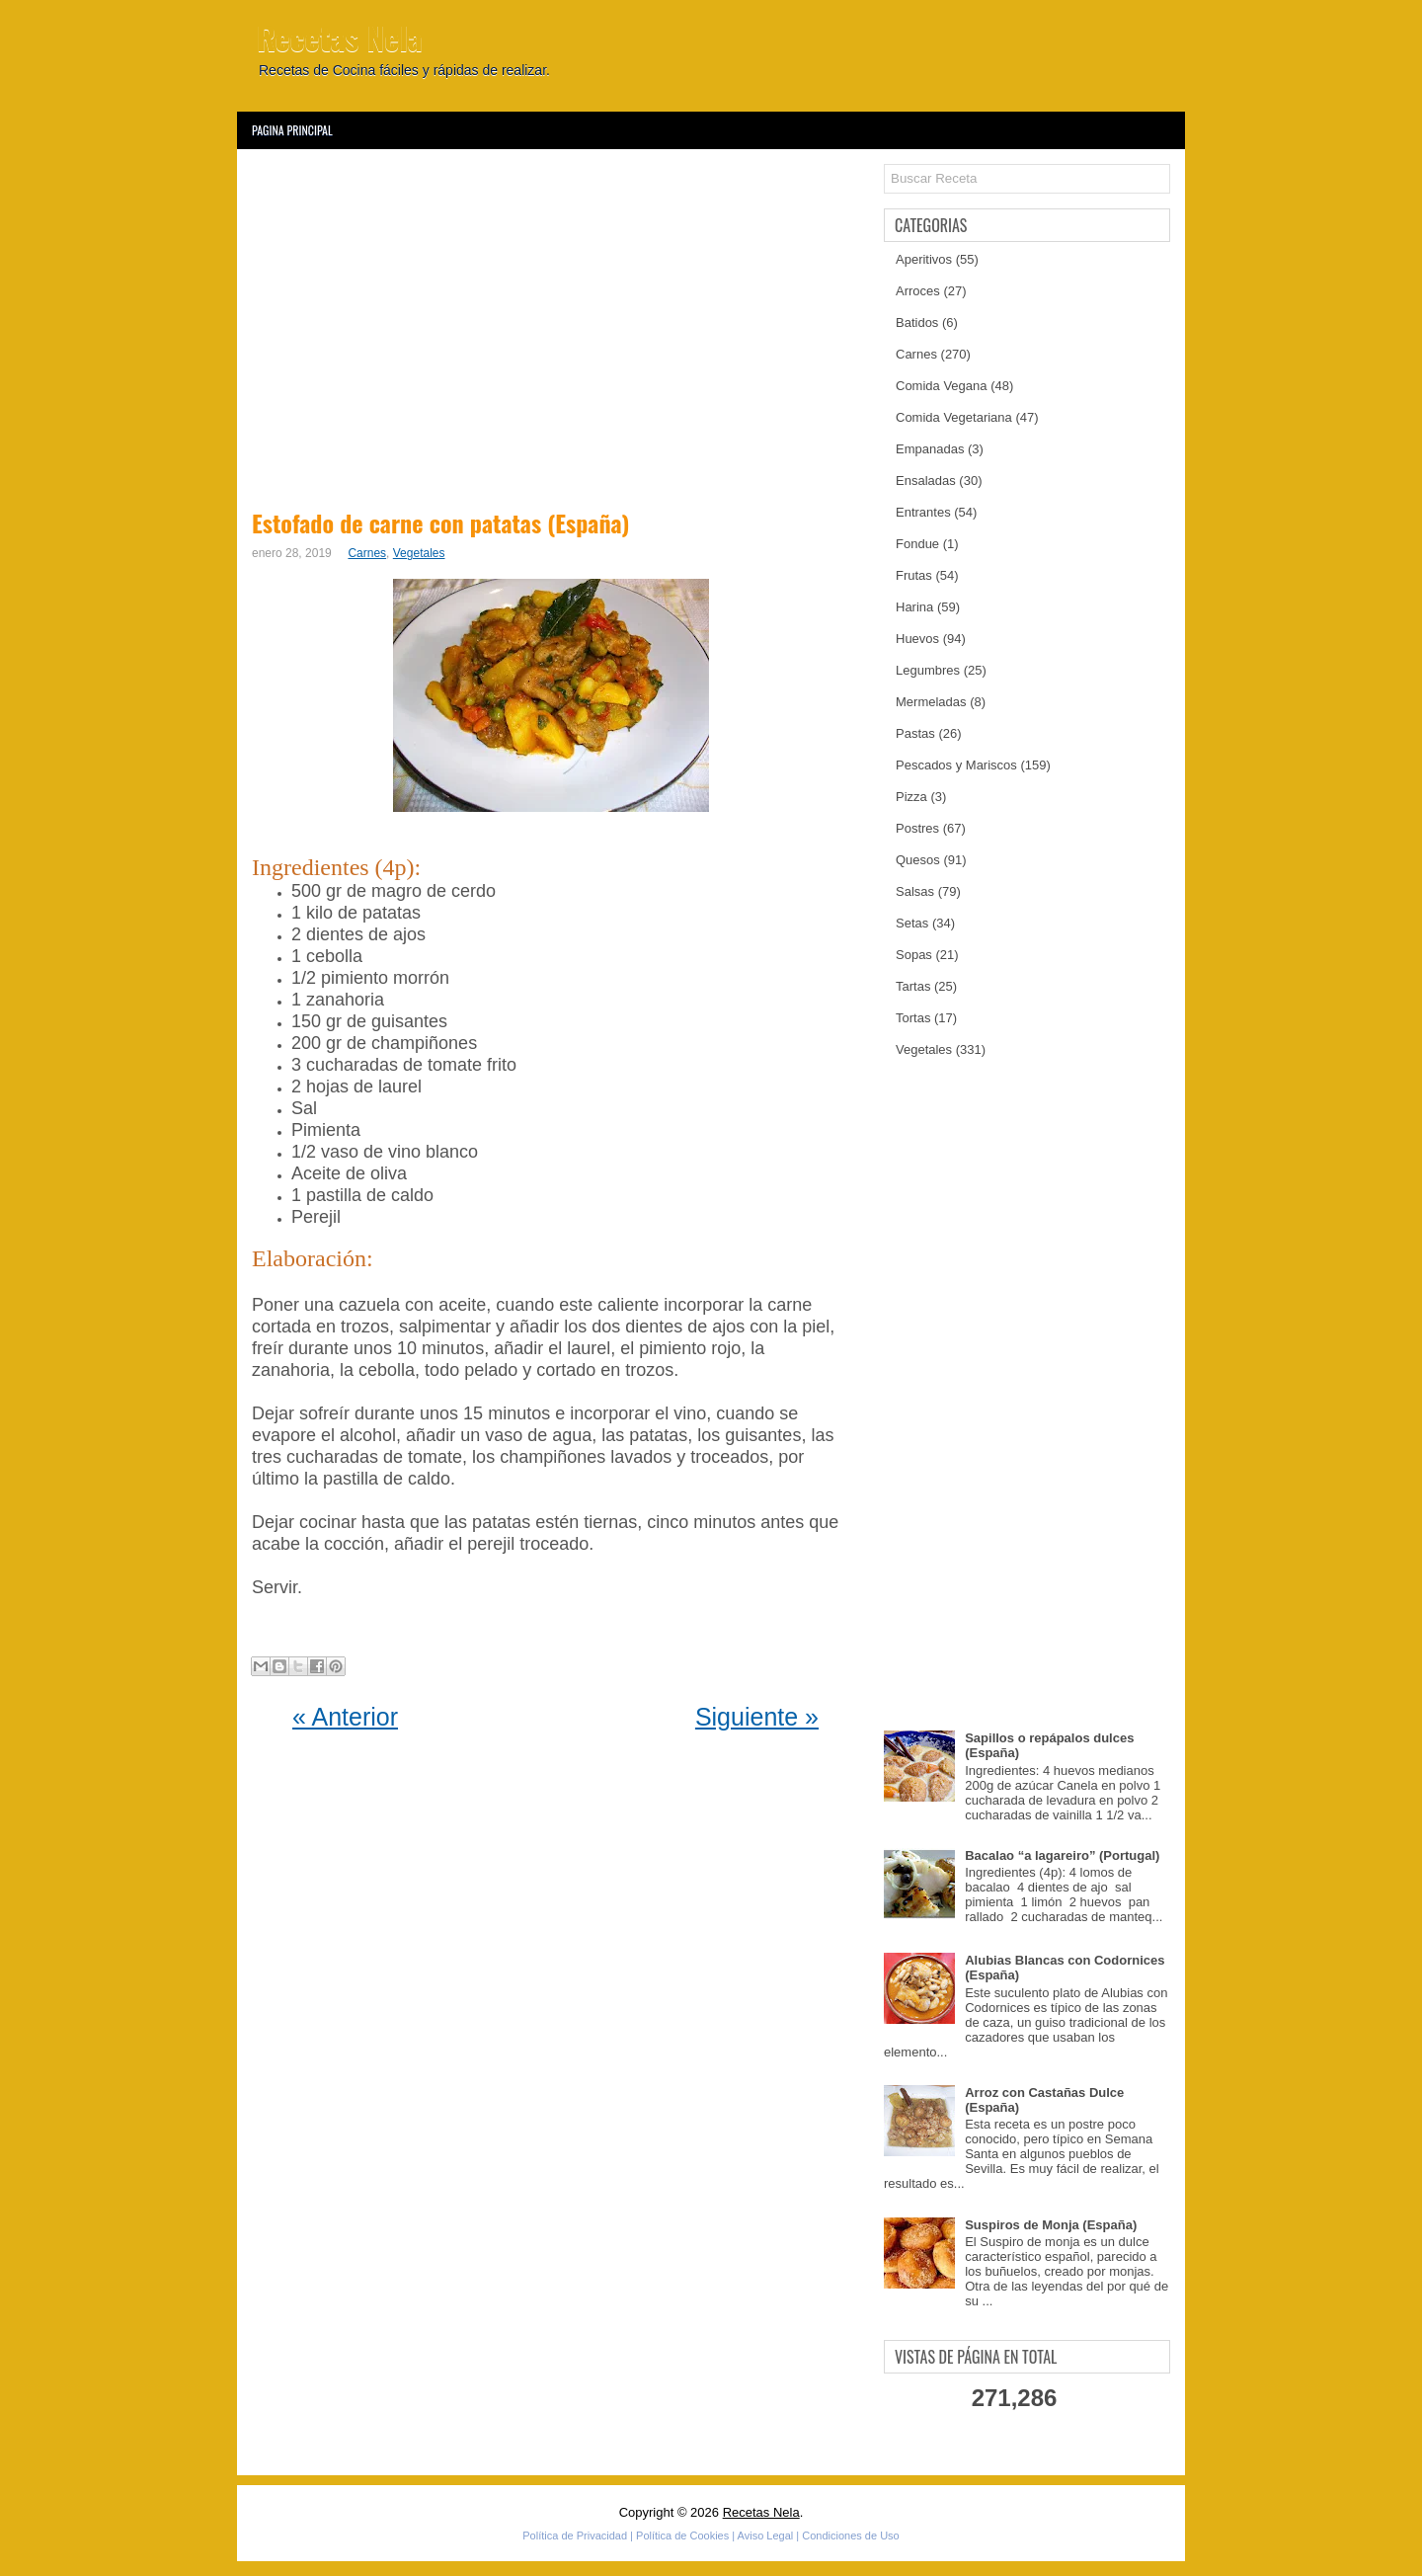 This screenshot has width=1422, height=2576. What do you see at coordinates (682, 2535) in the screenshot?
I see `Política de Cookies` at bounding box center [682, 2535].